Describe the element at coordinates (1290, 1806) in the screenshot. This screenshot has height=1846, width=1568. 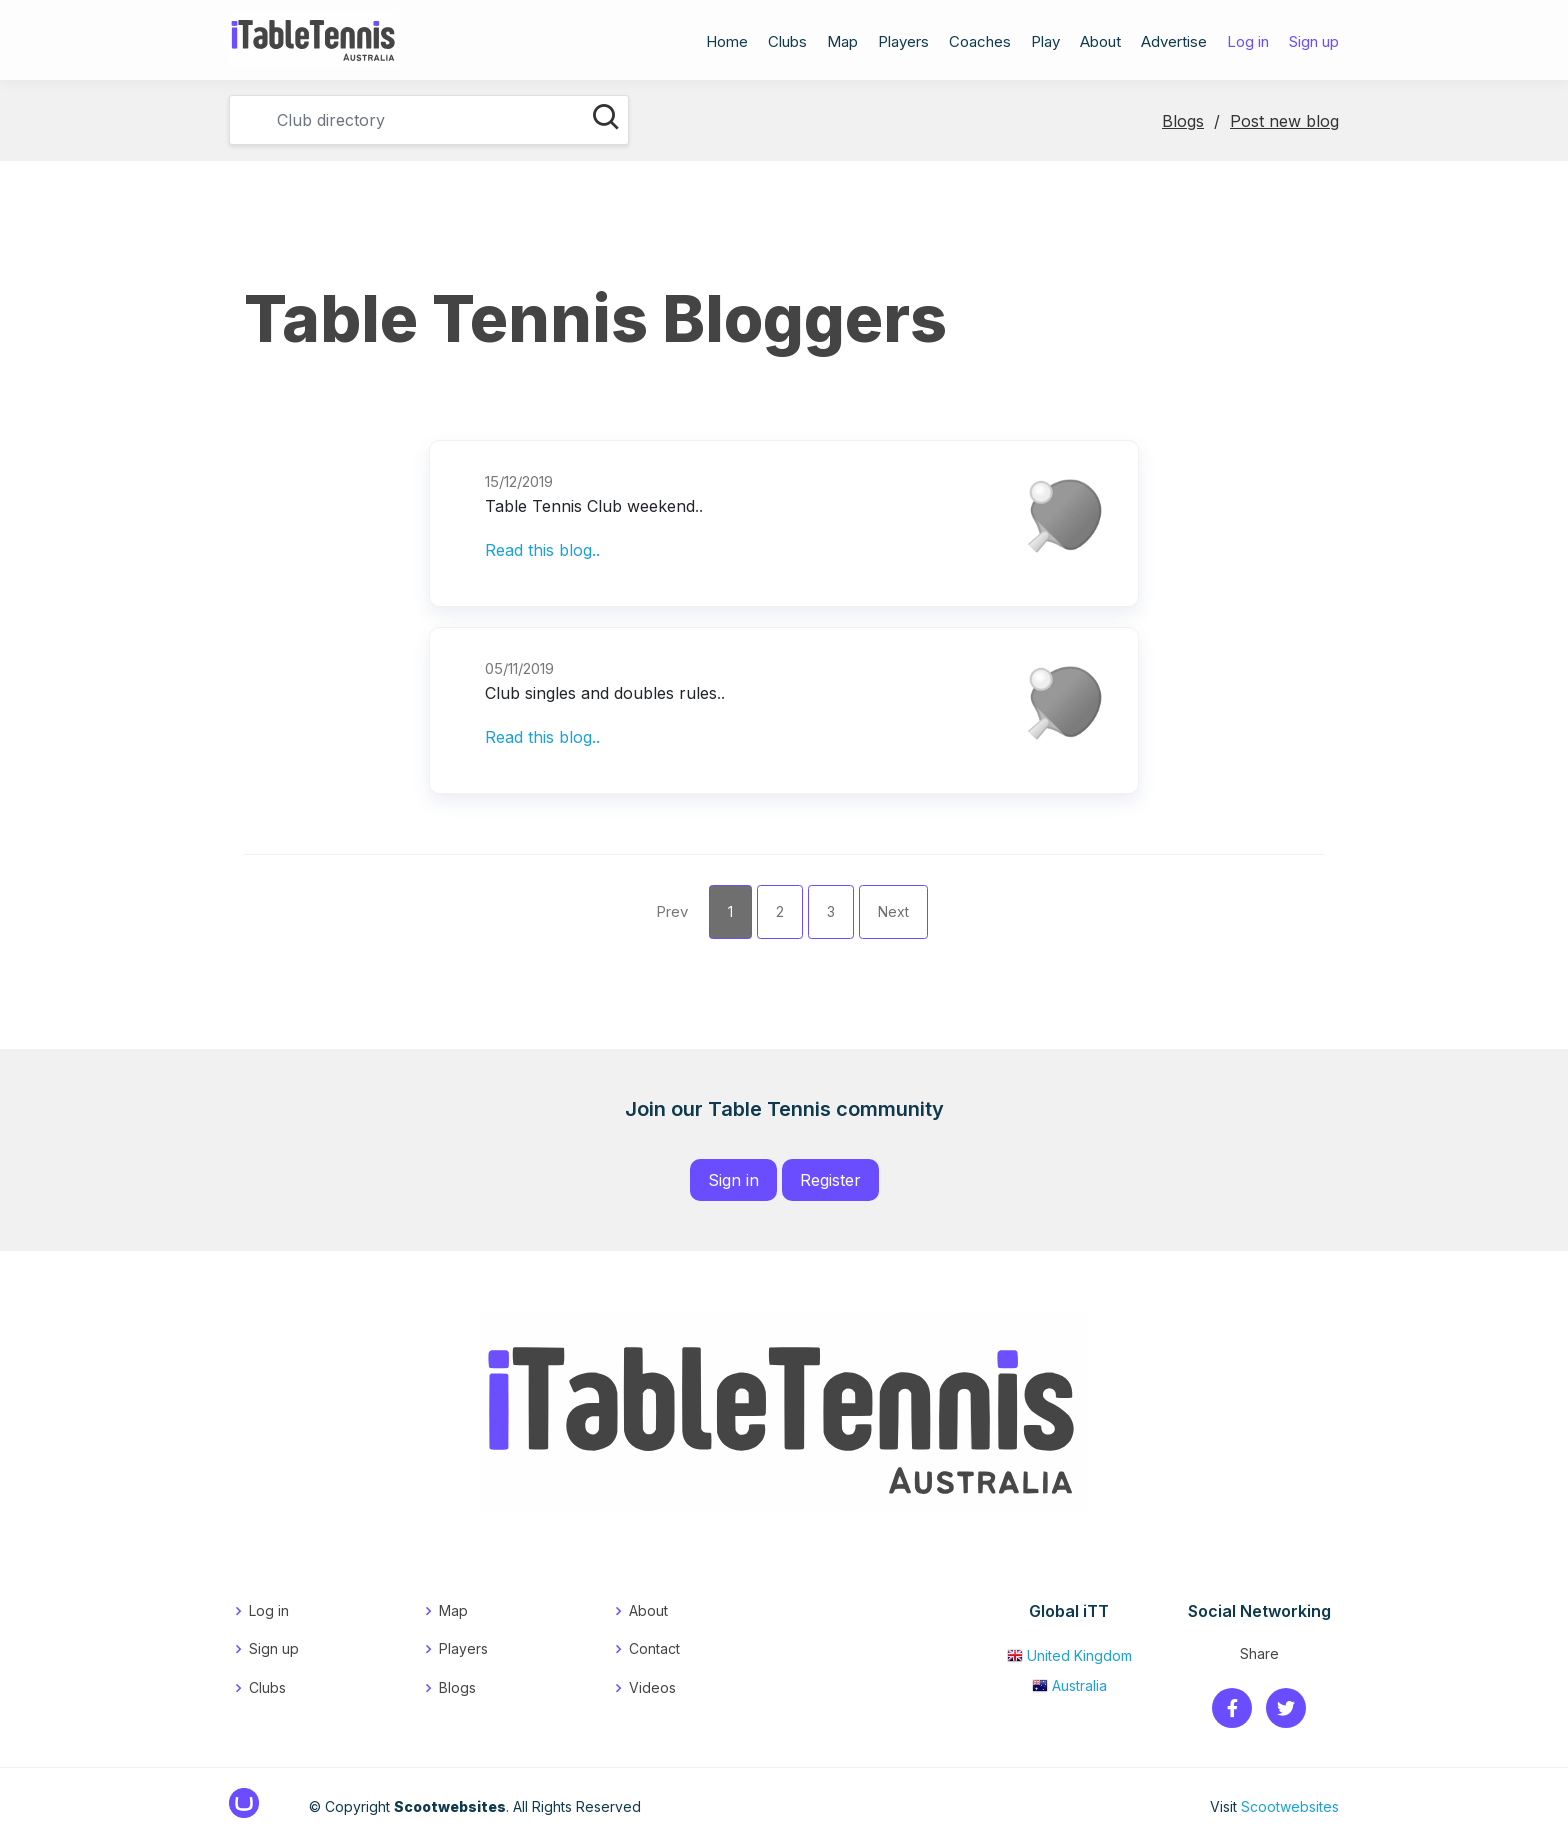
I see `Scootwebsites` at that location.